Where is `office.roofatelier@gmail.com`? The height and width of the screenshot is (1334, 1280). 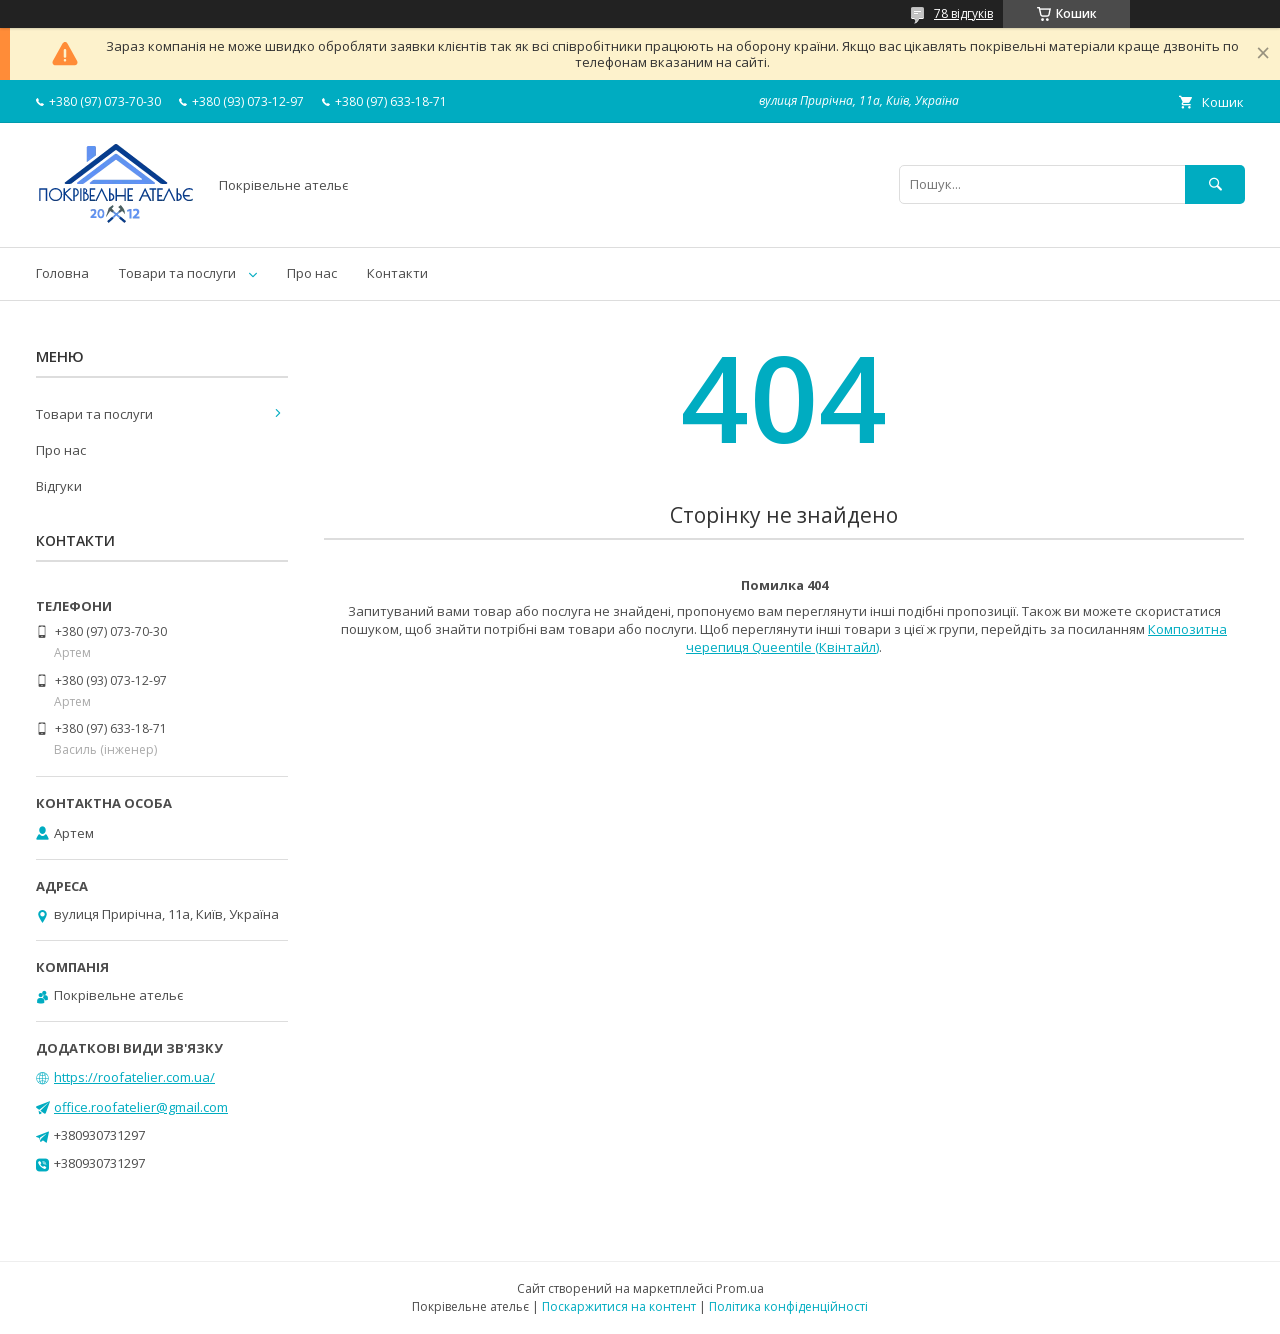 office.roofatelier@gmail.com is located at coordinates (141, 1107).